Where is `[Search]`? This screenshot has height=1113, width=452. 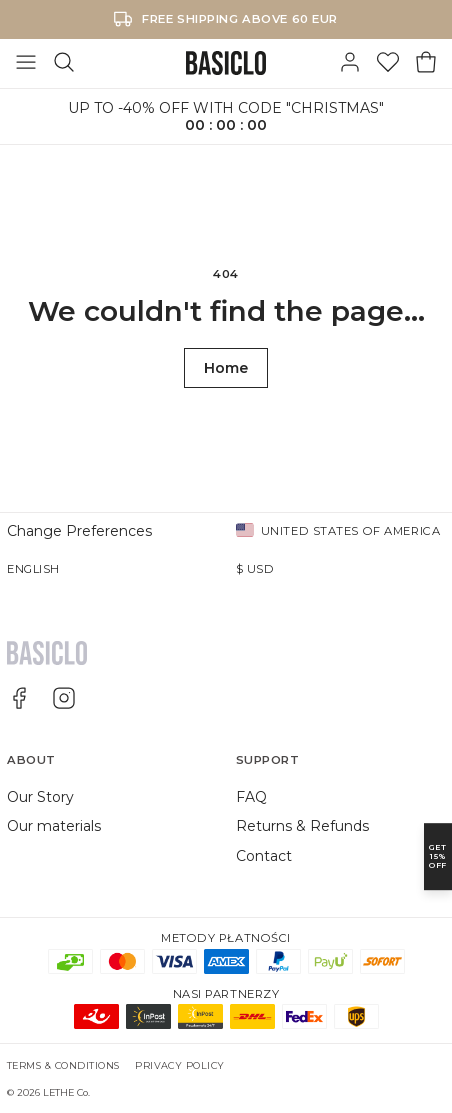 [Search] is located at coordinates (64, 63).